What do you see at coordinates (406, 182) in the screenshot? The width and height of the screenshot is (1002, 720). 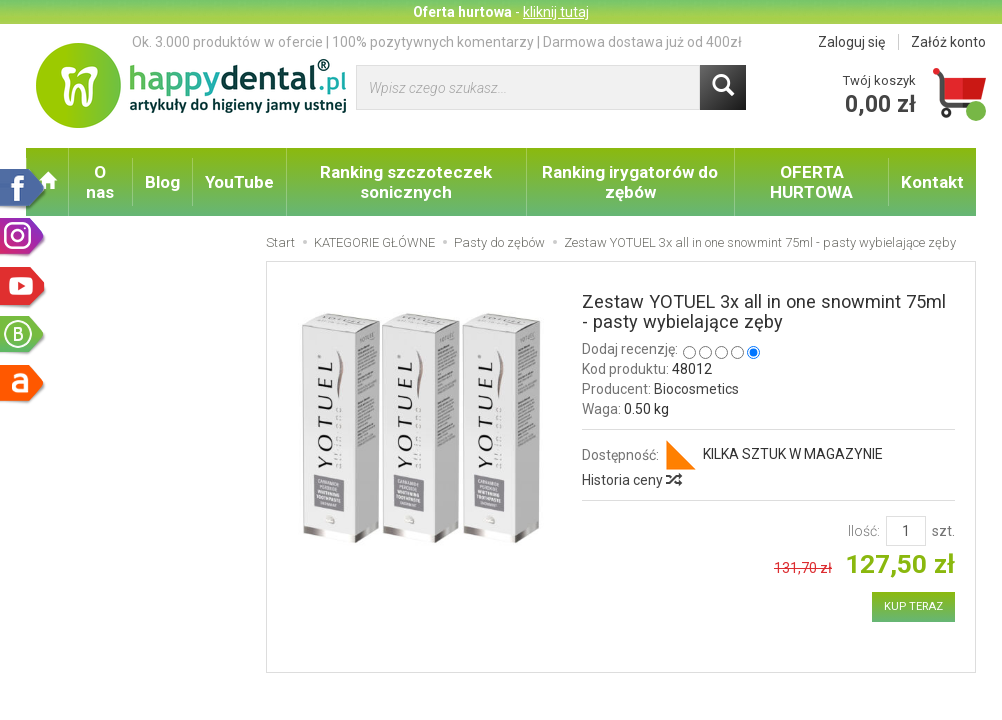 I see `Ranking szczoteczek sonicznych` at bounding box center [406, 182].